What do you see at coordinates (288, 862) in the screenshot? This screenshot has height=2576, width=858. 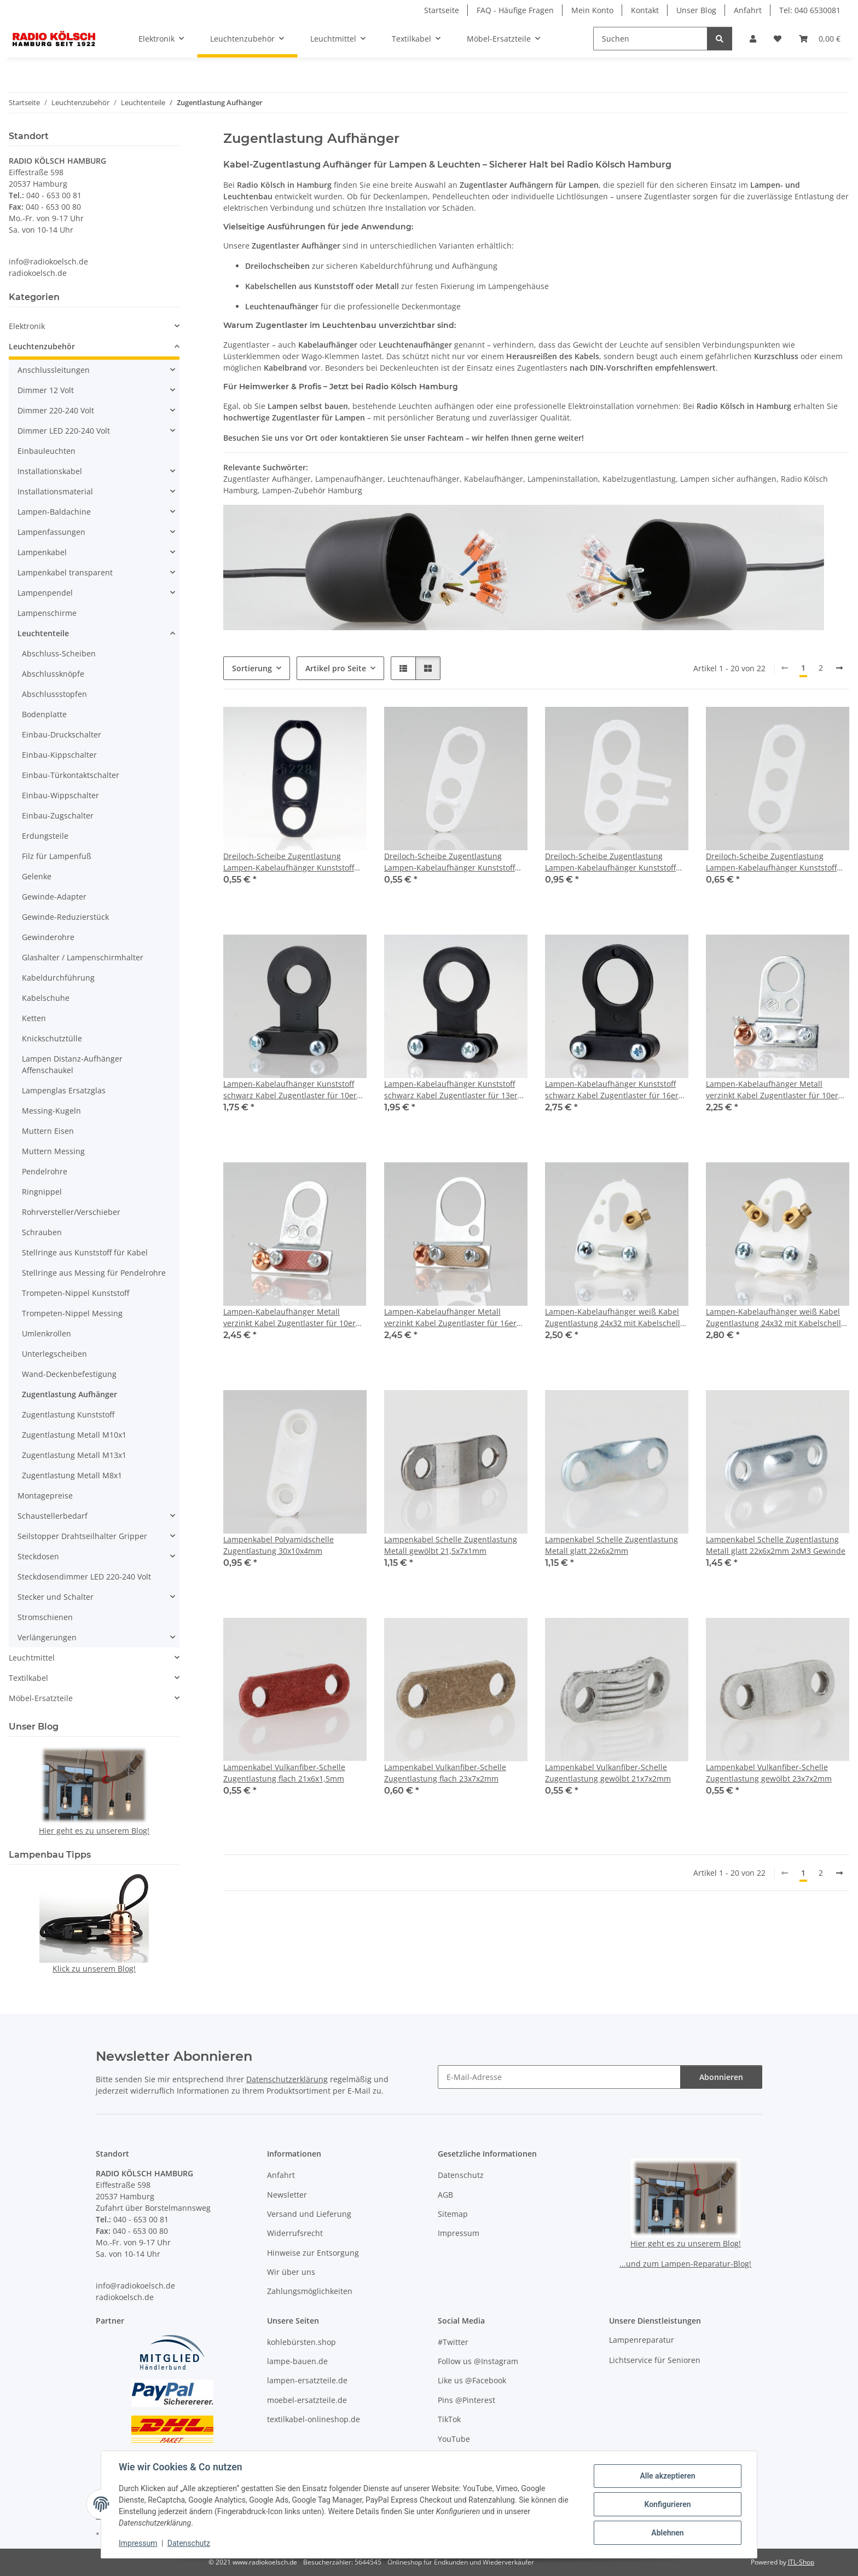 I see `Dreiloch-Scheibe Zugentlastung Lampen-Kabelaufhänger Kunststoff schwarz 2x8 1x11mm` at bounding box center [288, 862].